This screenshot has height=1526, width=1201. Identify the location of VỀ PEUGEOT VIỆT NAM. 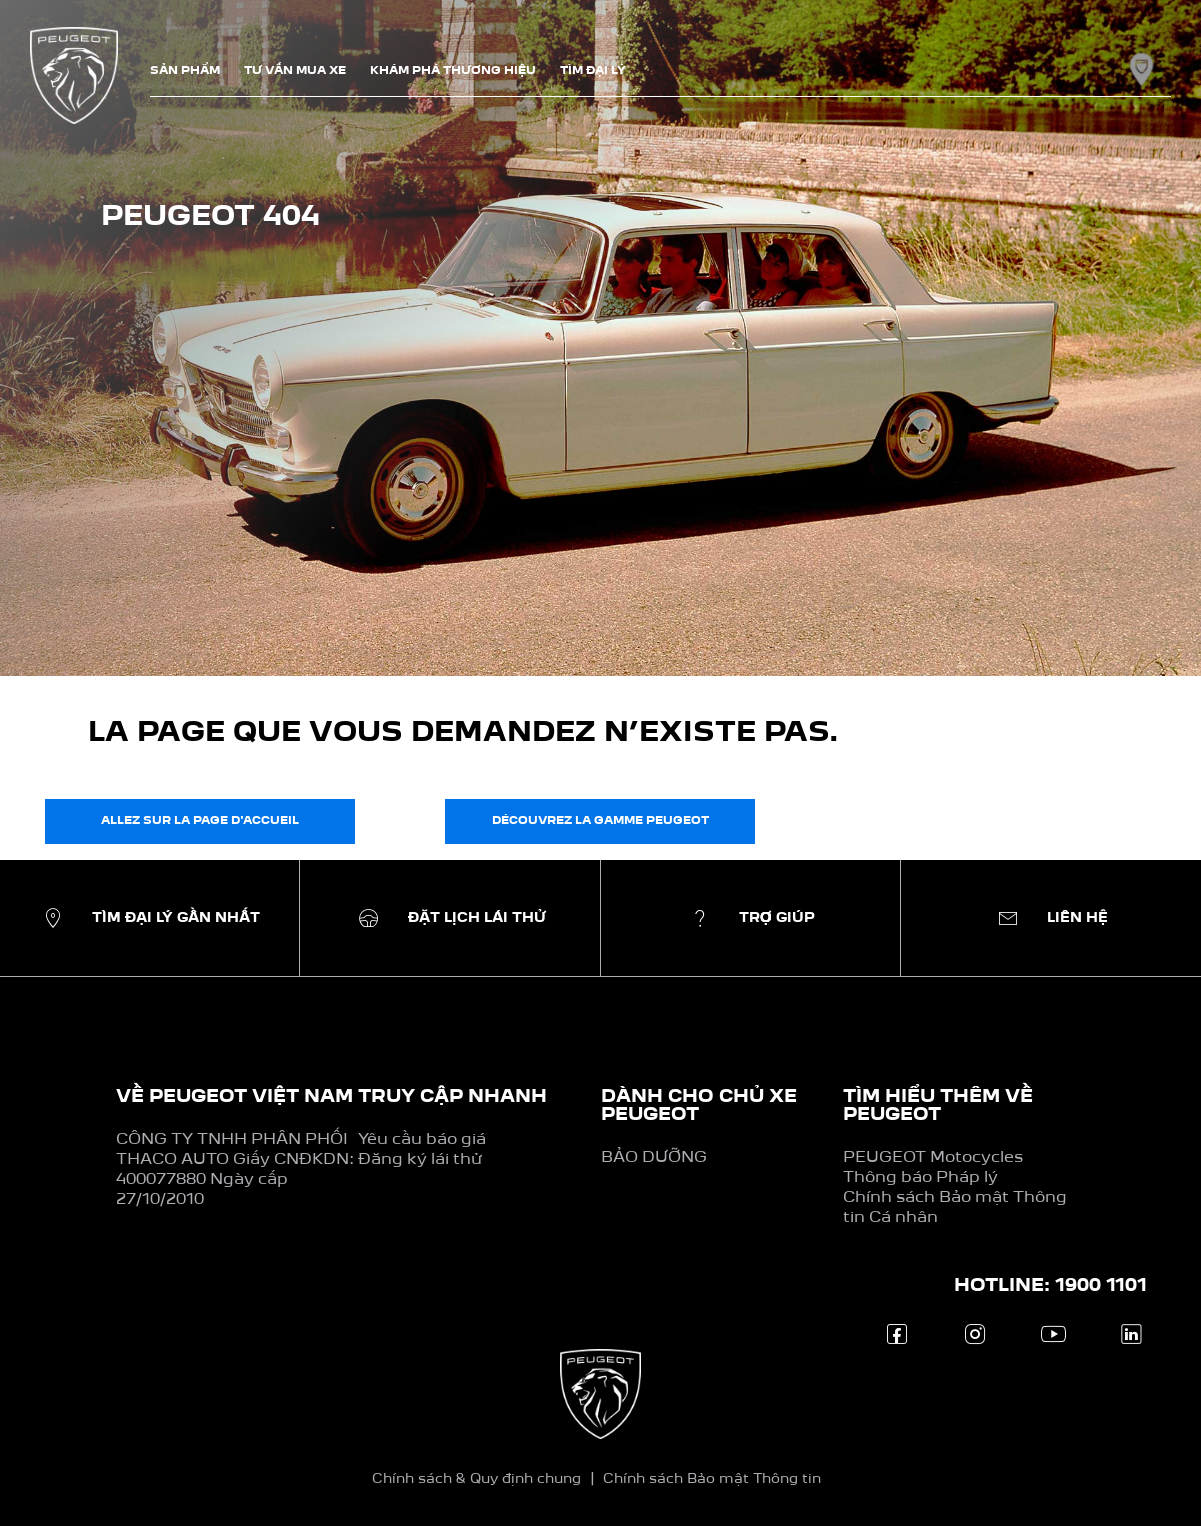
(234, 1097).